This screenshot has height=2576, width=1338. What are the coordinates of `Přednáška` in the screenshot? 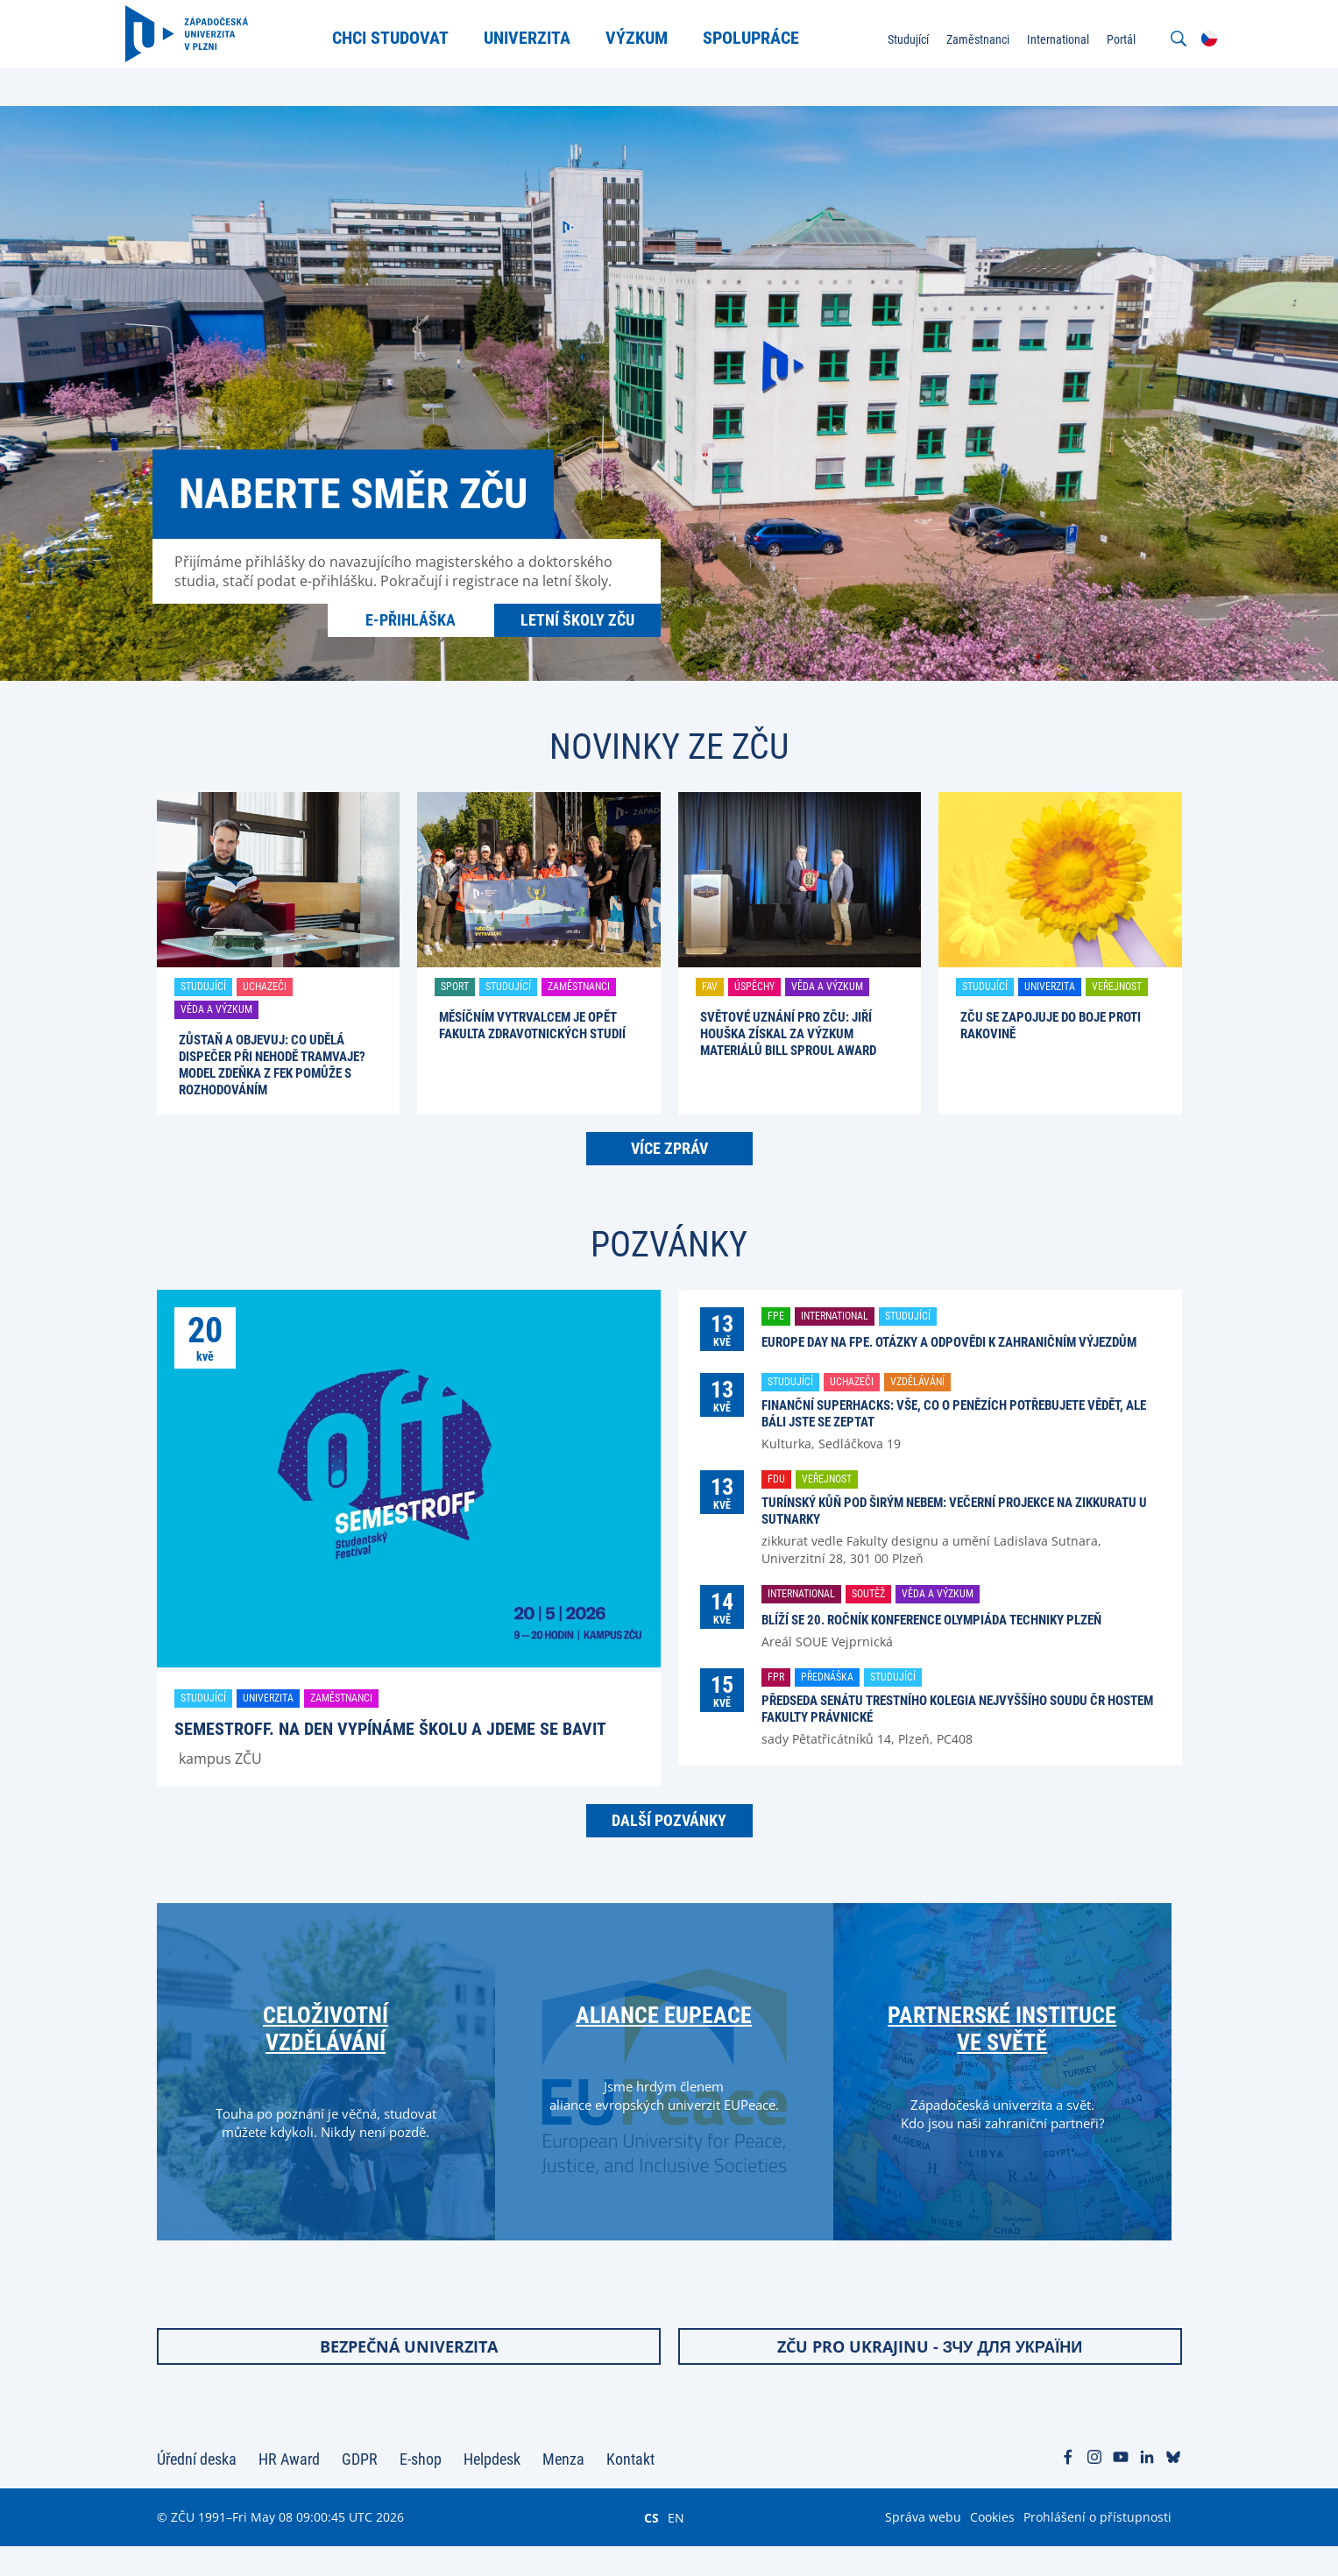 It's located at (827, 1677).